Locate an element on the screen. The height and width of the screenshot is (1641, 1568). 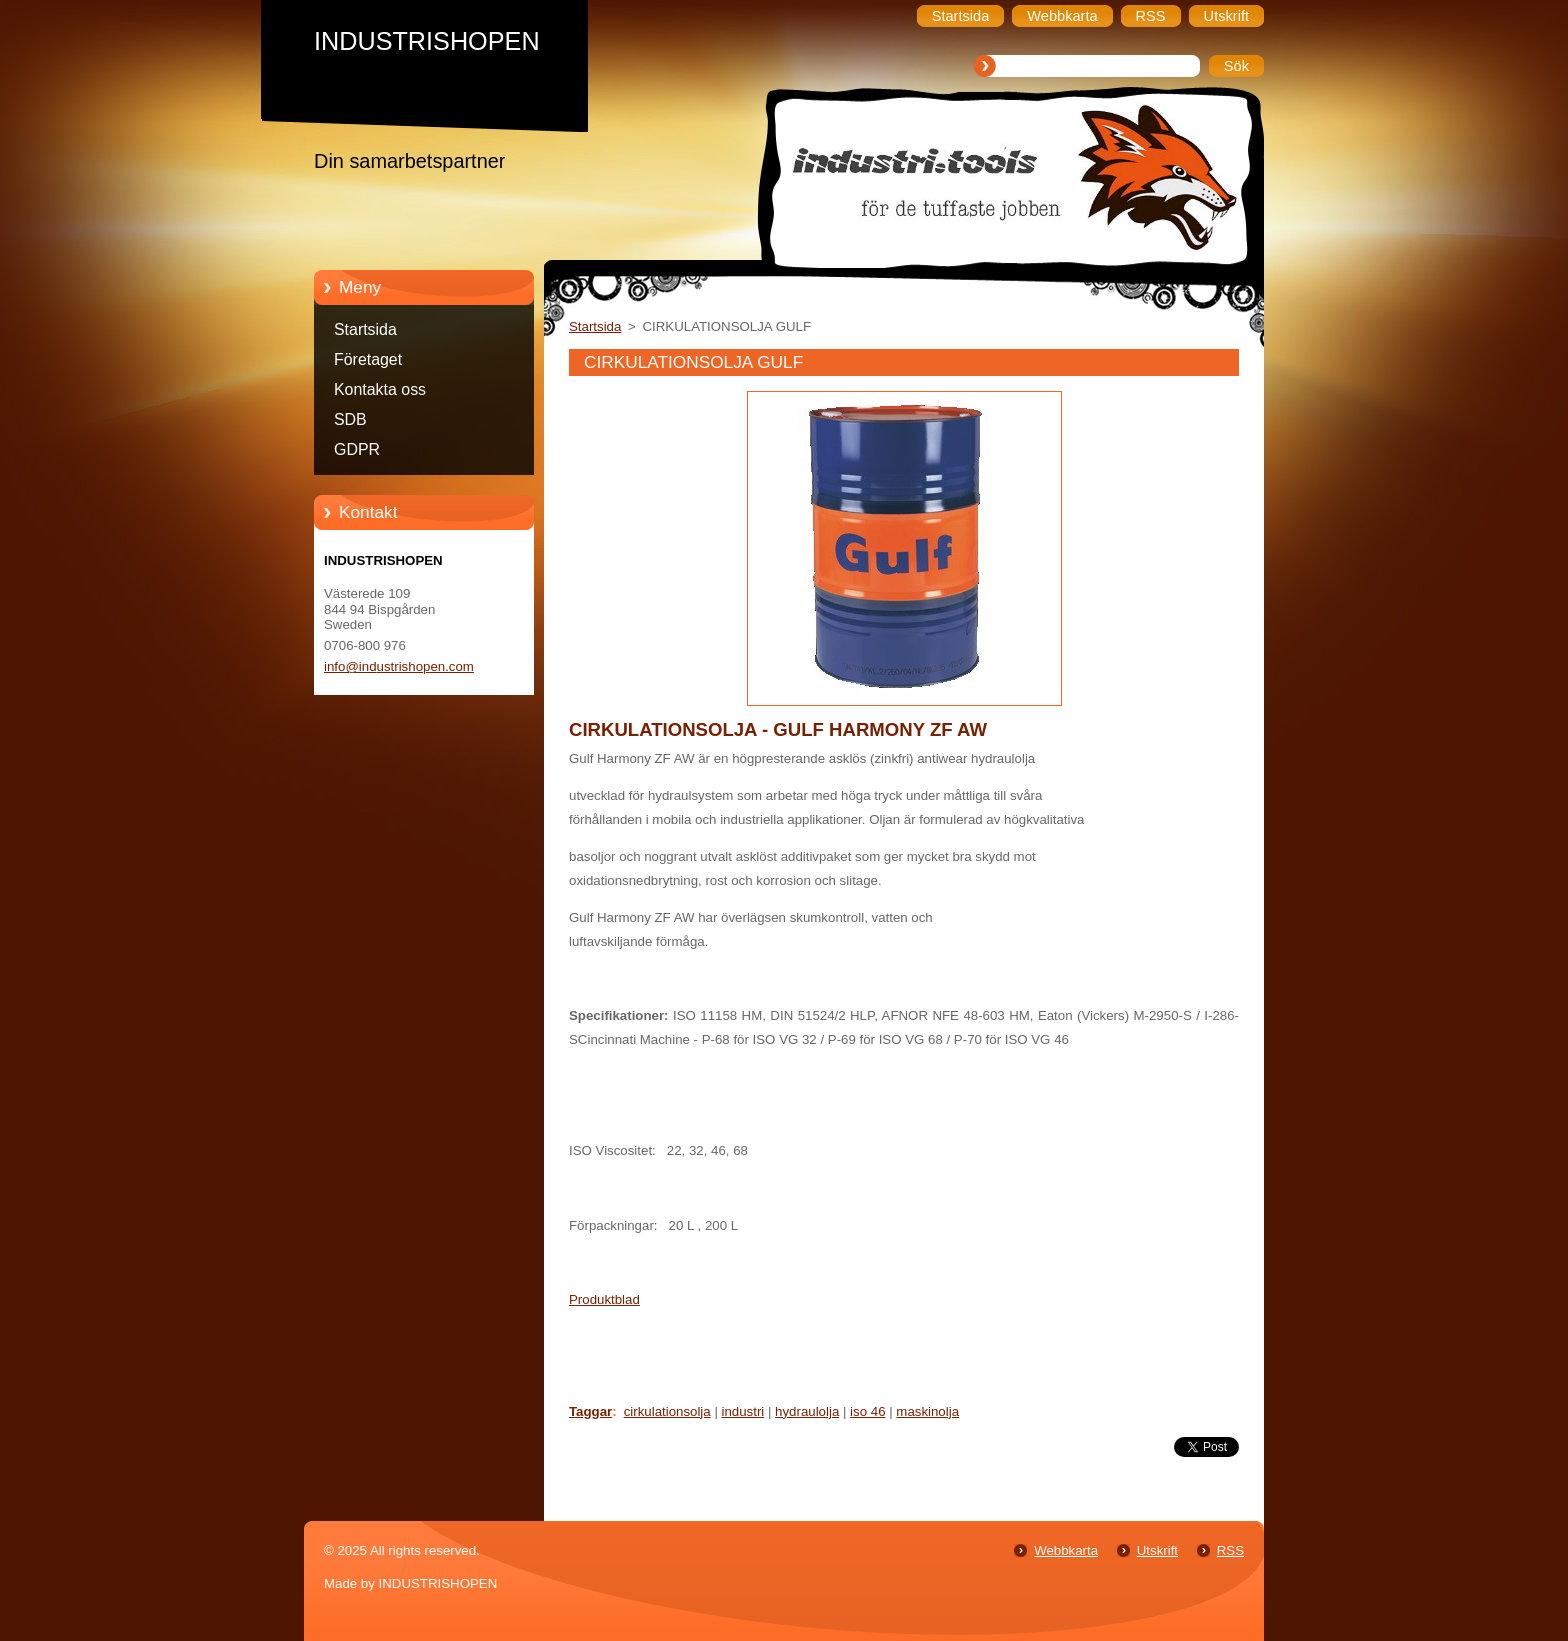
Taggar is located at coordinates (590, 1411).